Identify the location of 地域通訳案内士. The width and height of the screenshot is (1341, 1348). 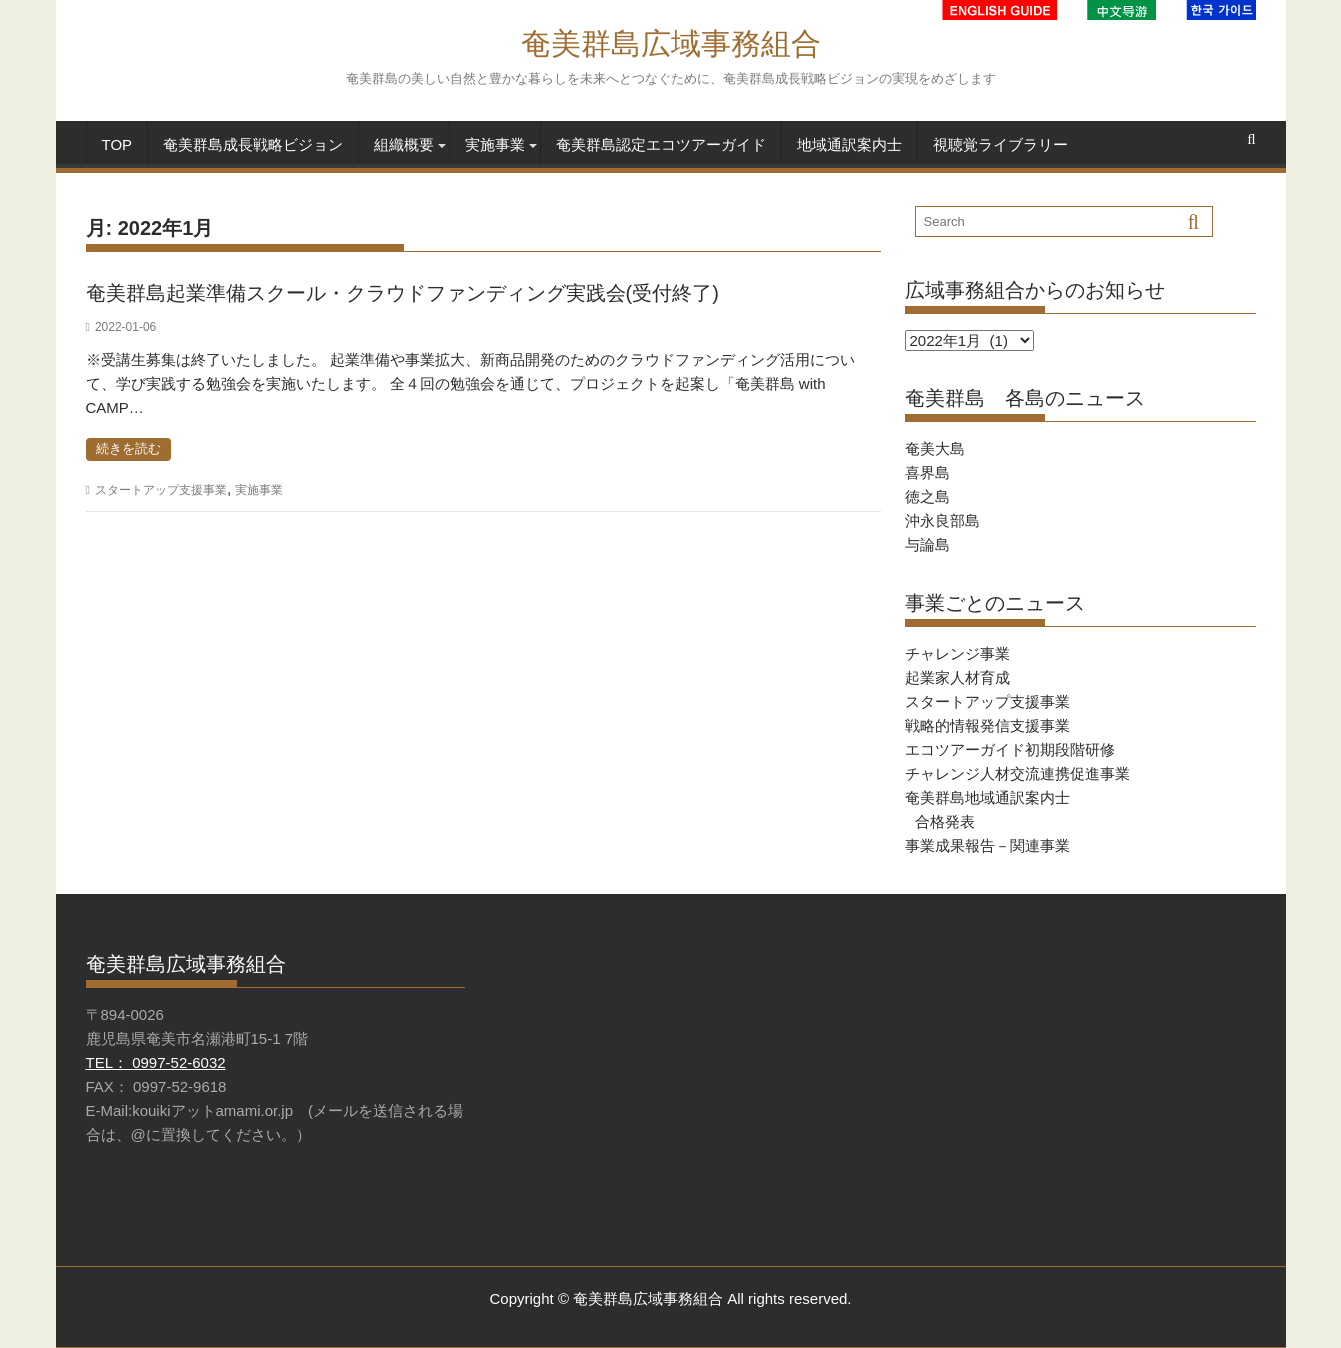
(849, 144).